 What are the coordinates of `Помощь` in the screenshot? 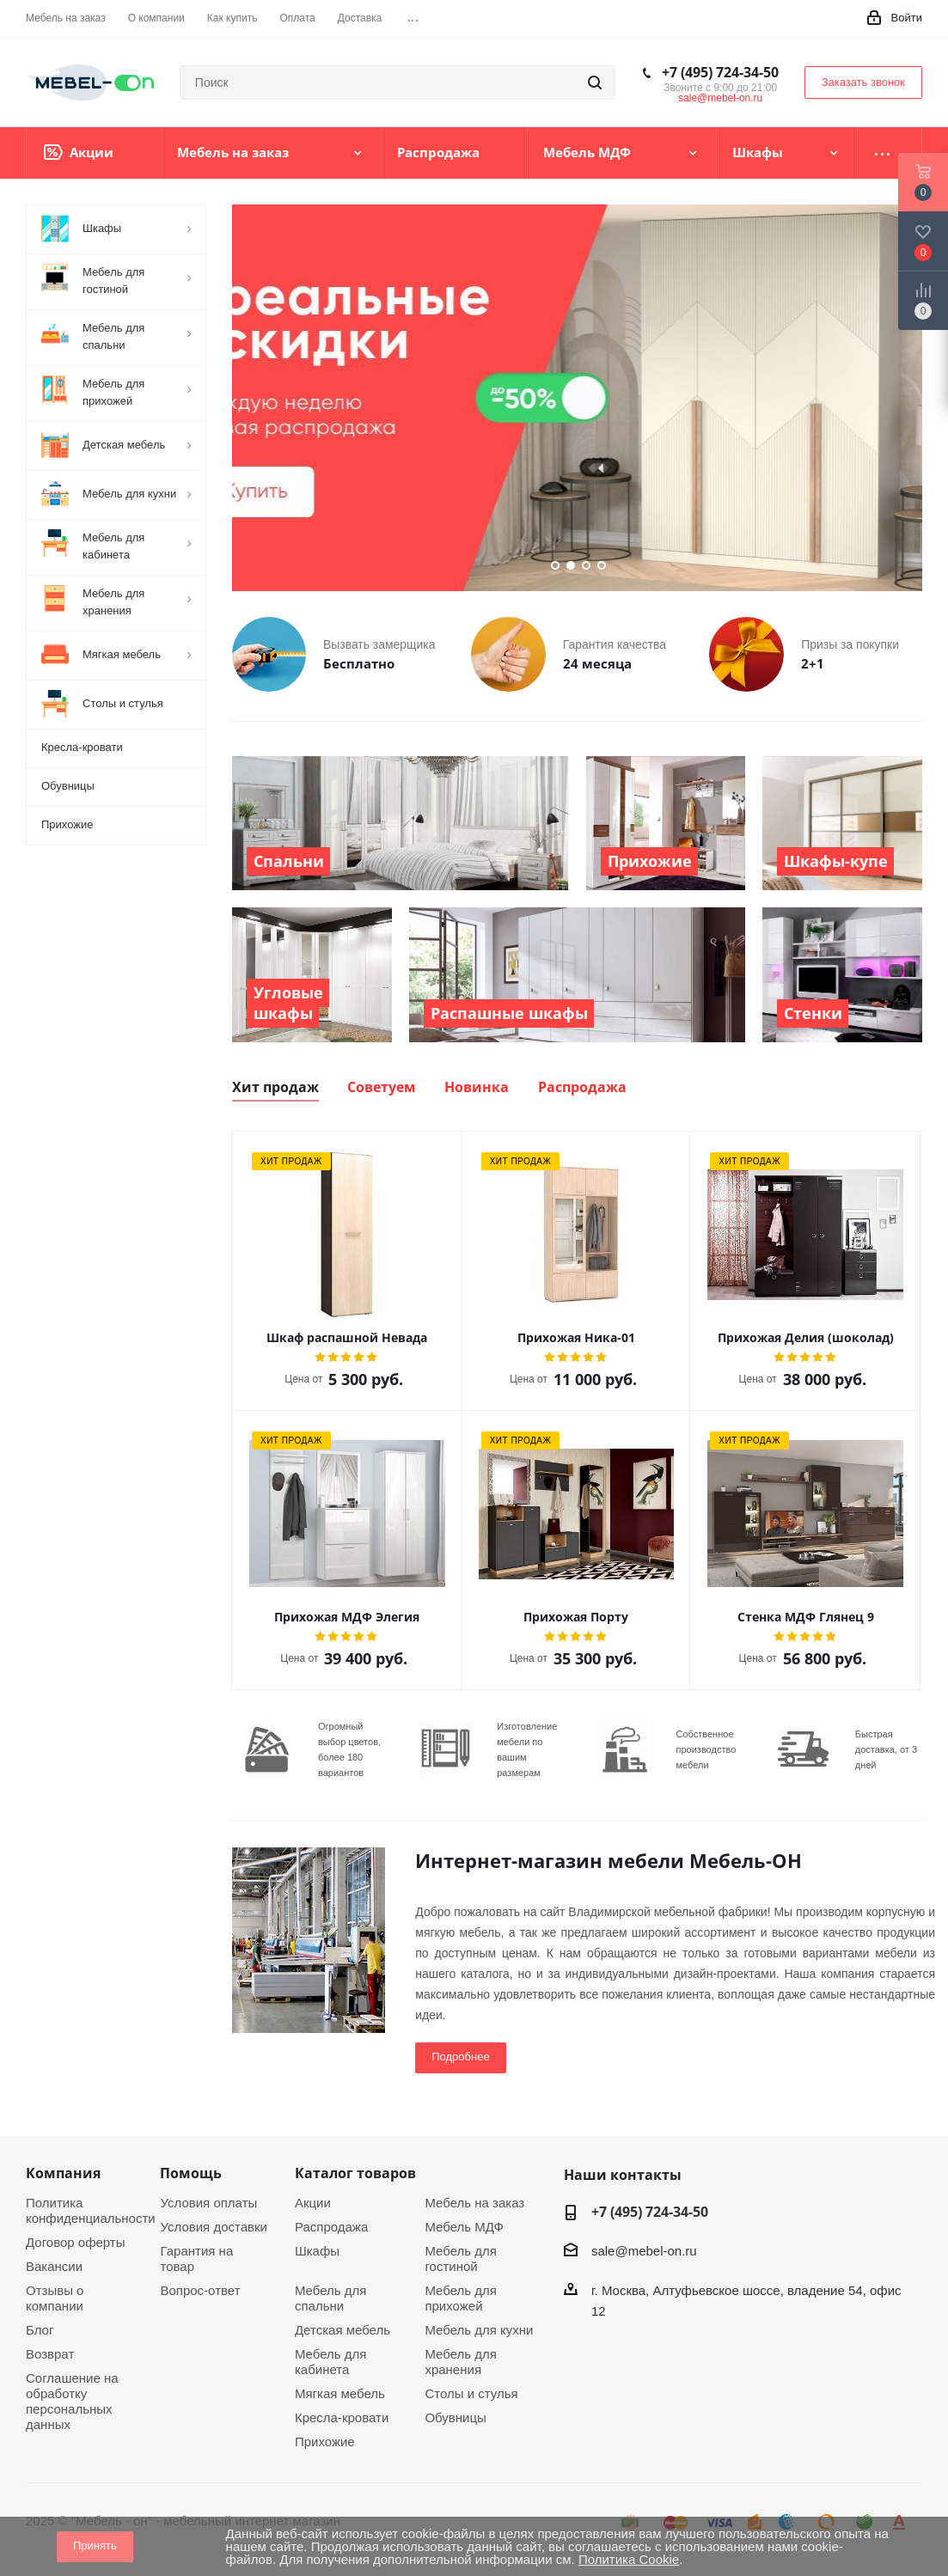 It's located at (191, 2173).